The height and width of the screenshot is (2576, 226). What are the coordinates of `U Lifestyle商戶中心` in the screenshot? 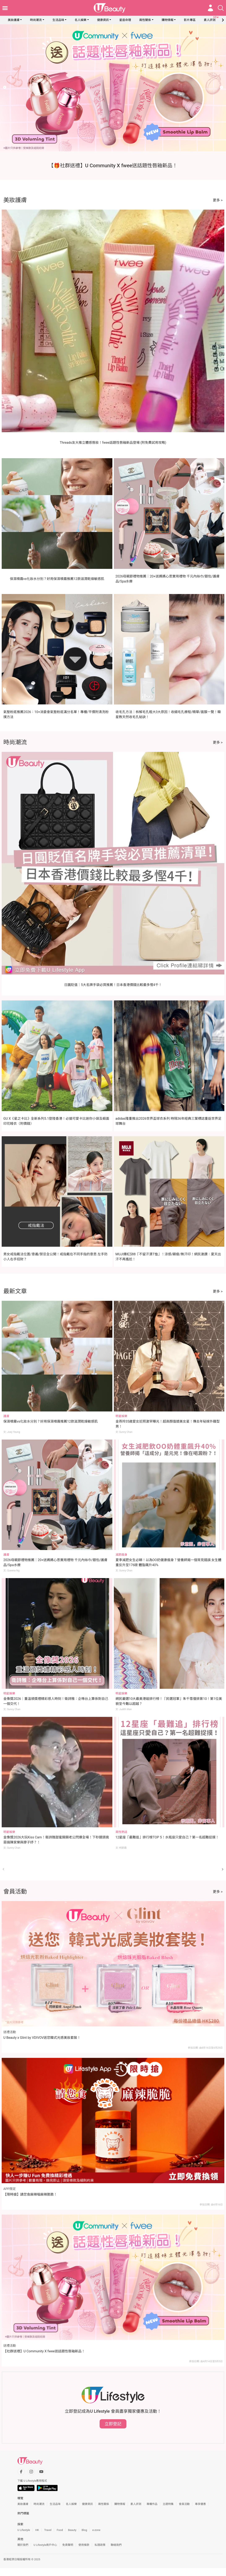 It's located at (45, 2544).